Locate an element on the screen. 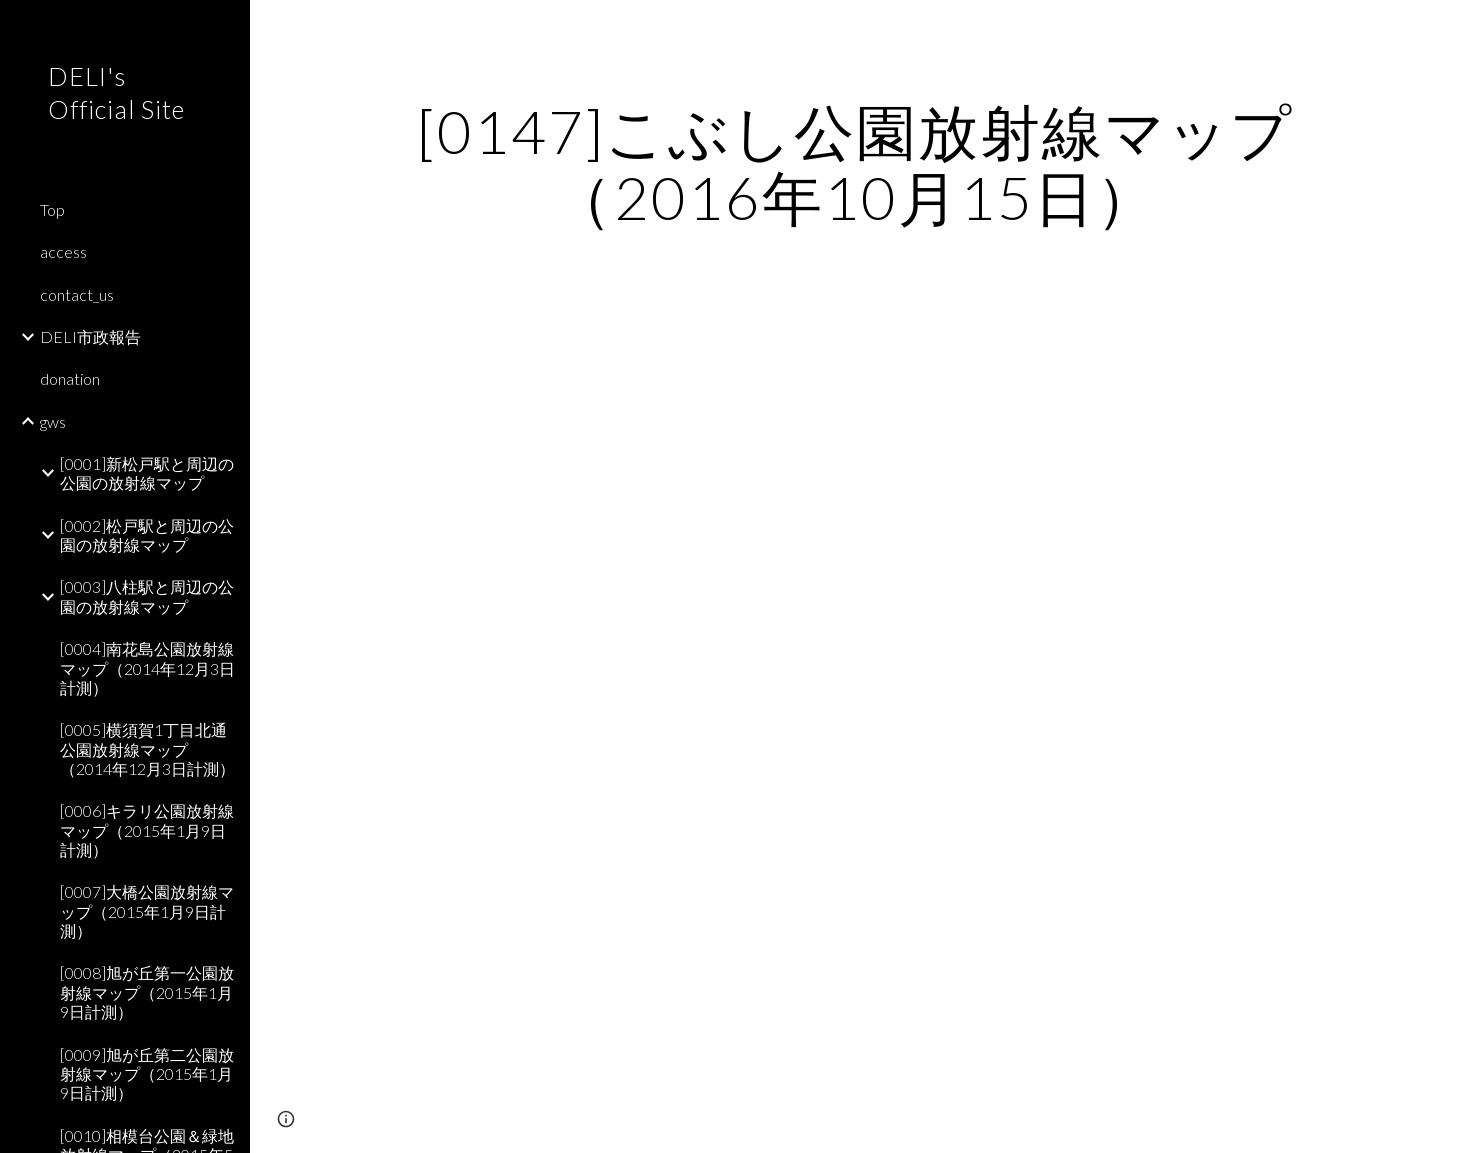  [0005]横須賀1丁目北通公園放射線マップ（2014年12月3日計測） [link] is located at coordinates (147, 749).